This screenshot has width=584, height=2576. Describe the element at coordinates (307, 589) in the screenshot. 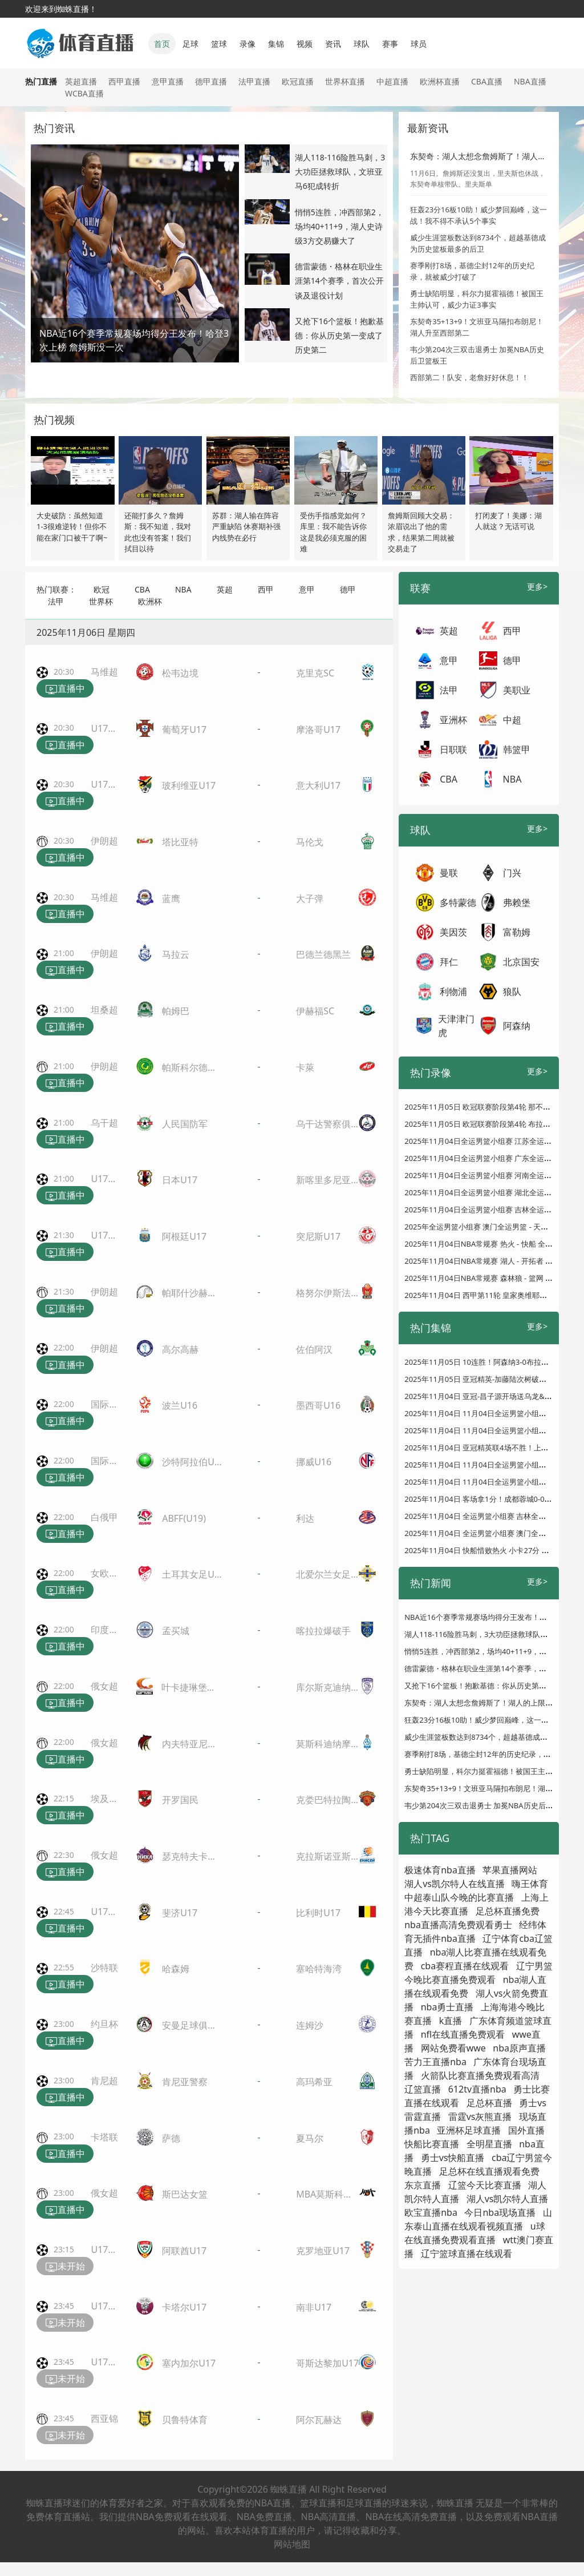

I see `意甲` at that location.